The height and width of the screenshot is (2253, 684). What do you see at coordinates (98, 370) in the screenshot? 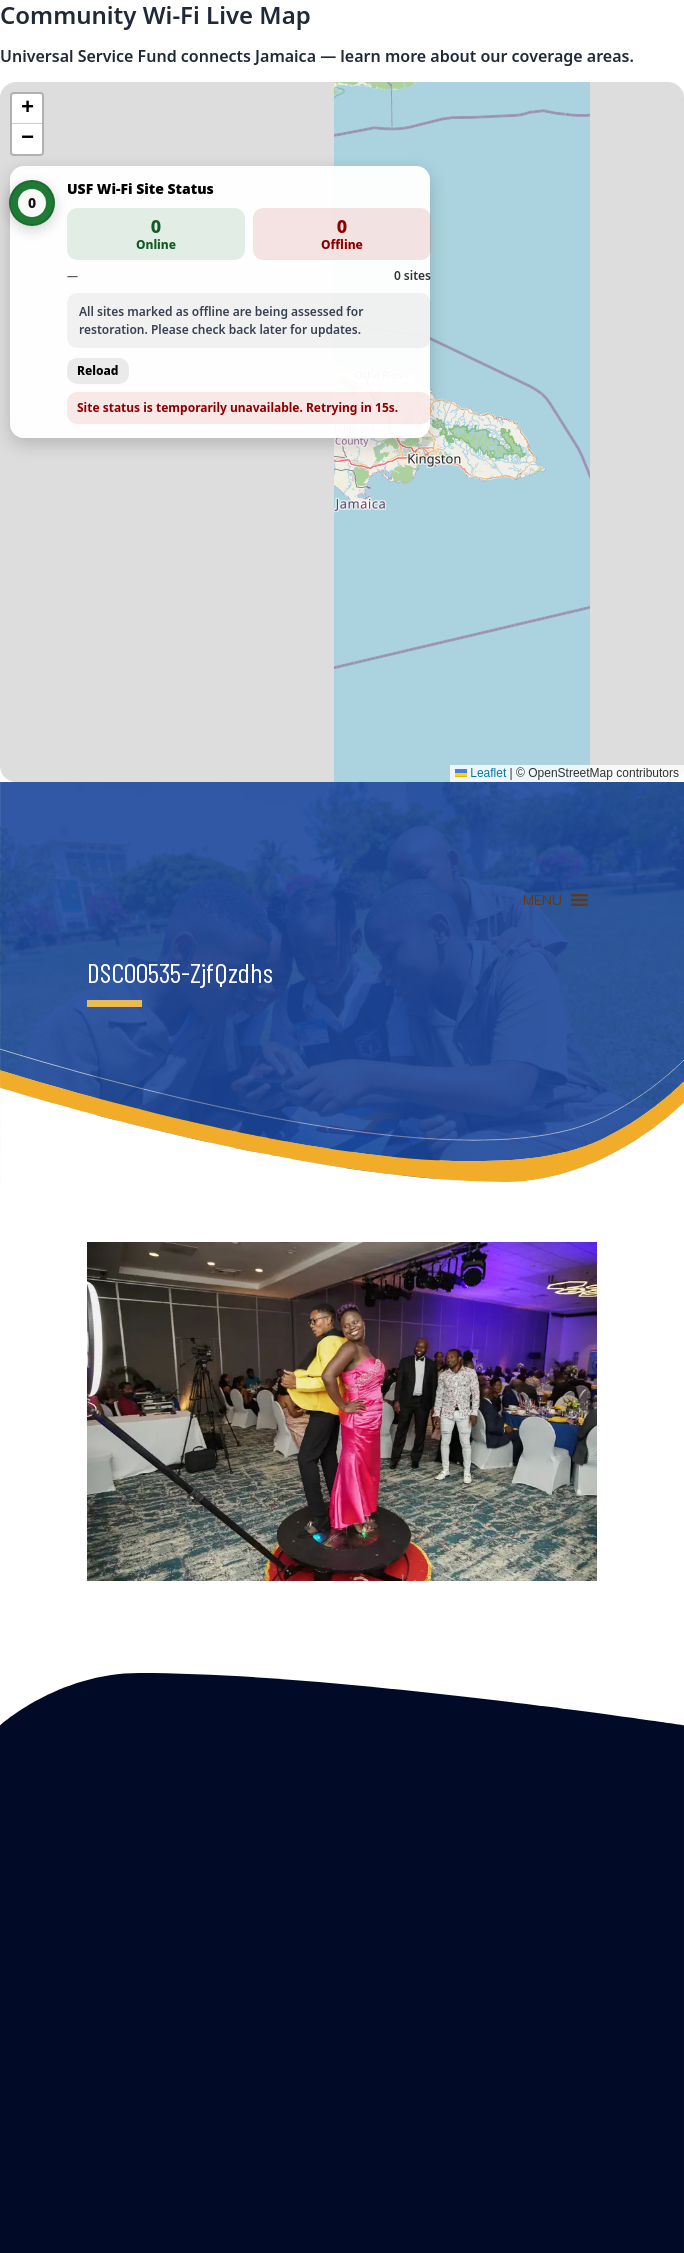
I see `Reload` at bounding box center [98, 370].